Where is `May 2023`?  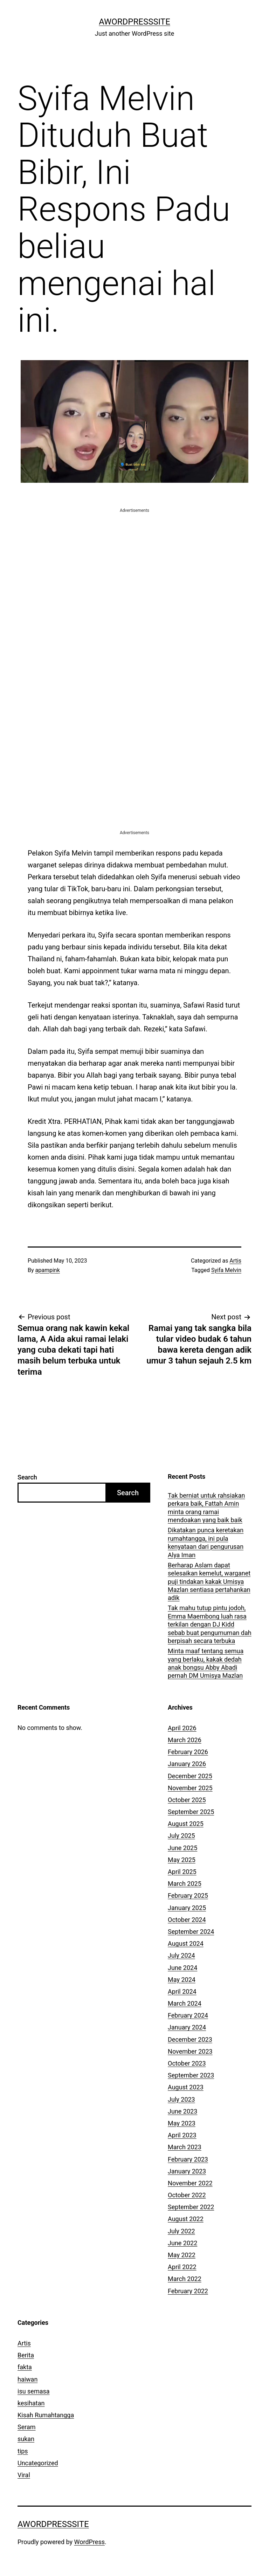
May 2023 is located at coordinates (181, 2123).